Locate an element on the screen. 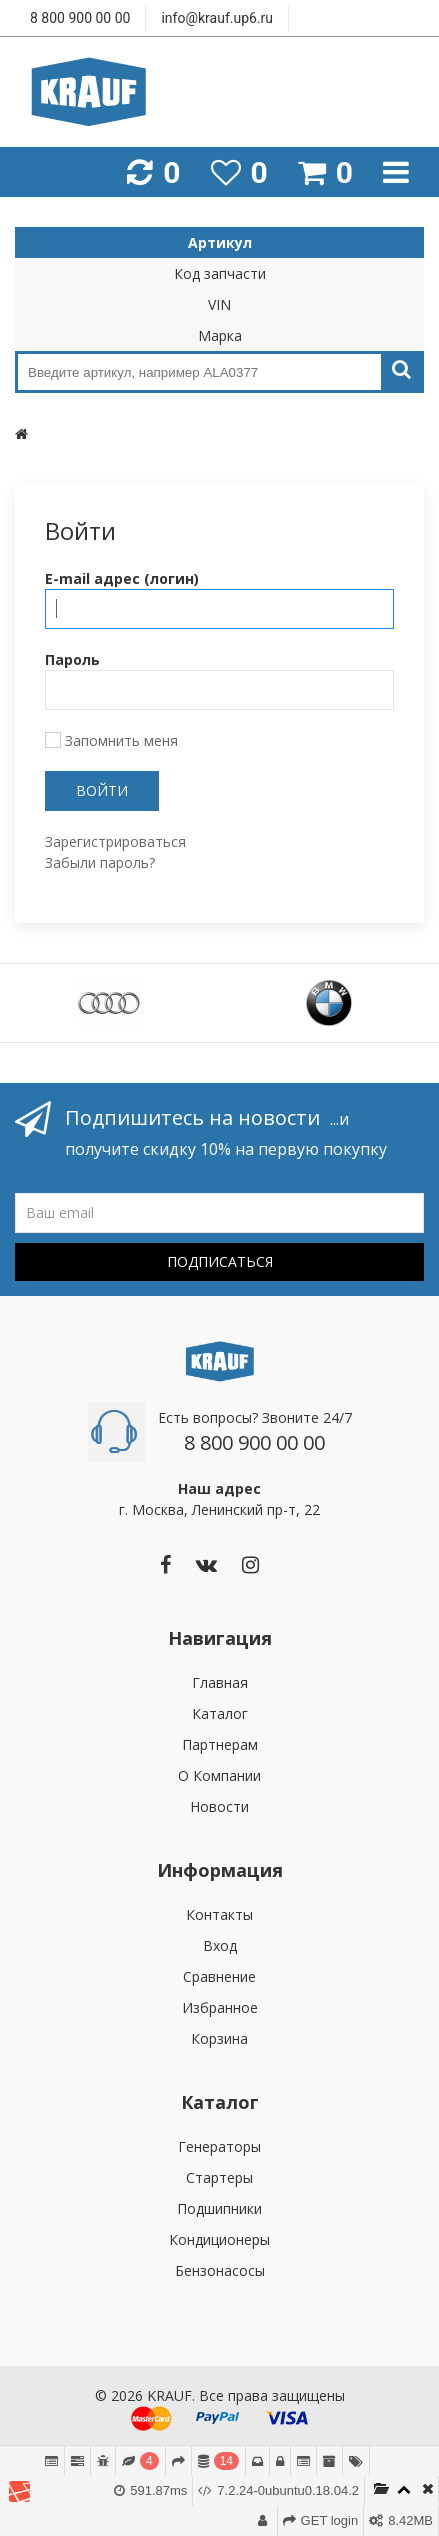 The image size is (439, 2536). Стартеры is located at coordinates (219, 2177).